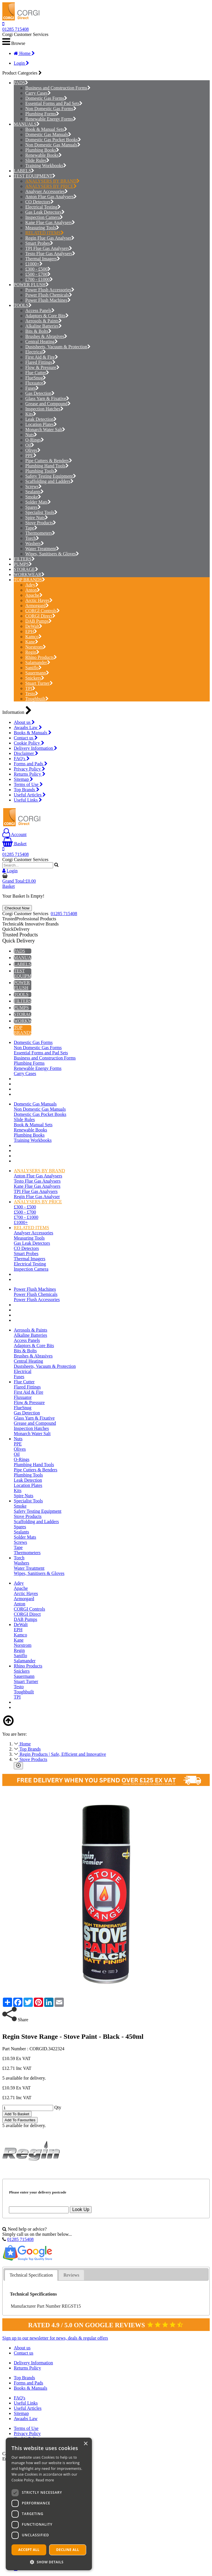 The image size is (212, 2576). Describe the element at coordinates (23, 779) in the screenshot. I see `Sitemap` at that location.